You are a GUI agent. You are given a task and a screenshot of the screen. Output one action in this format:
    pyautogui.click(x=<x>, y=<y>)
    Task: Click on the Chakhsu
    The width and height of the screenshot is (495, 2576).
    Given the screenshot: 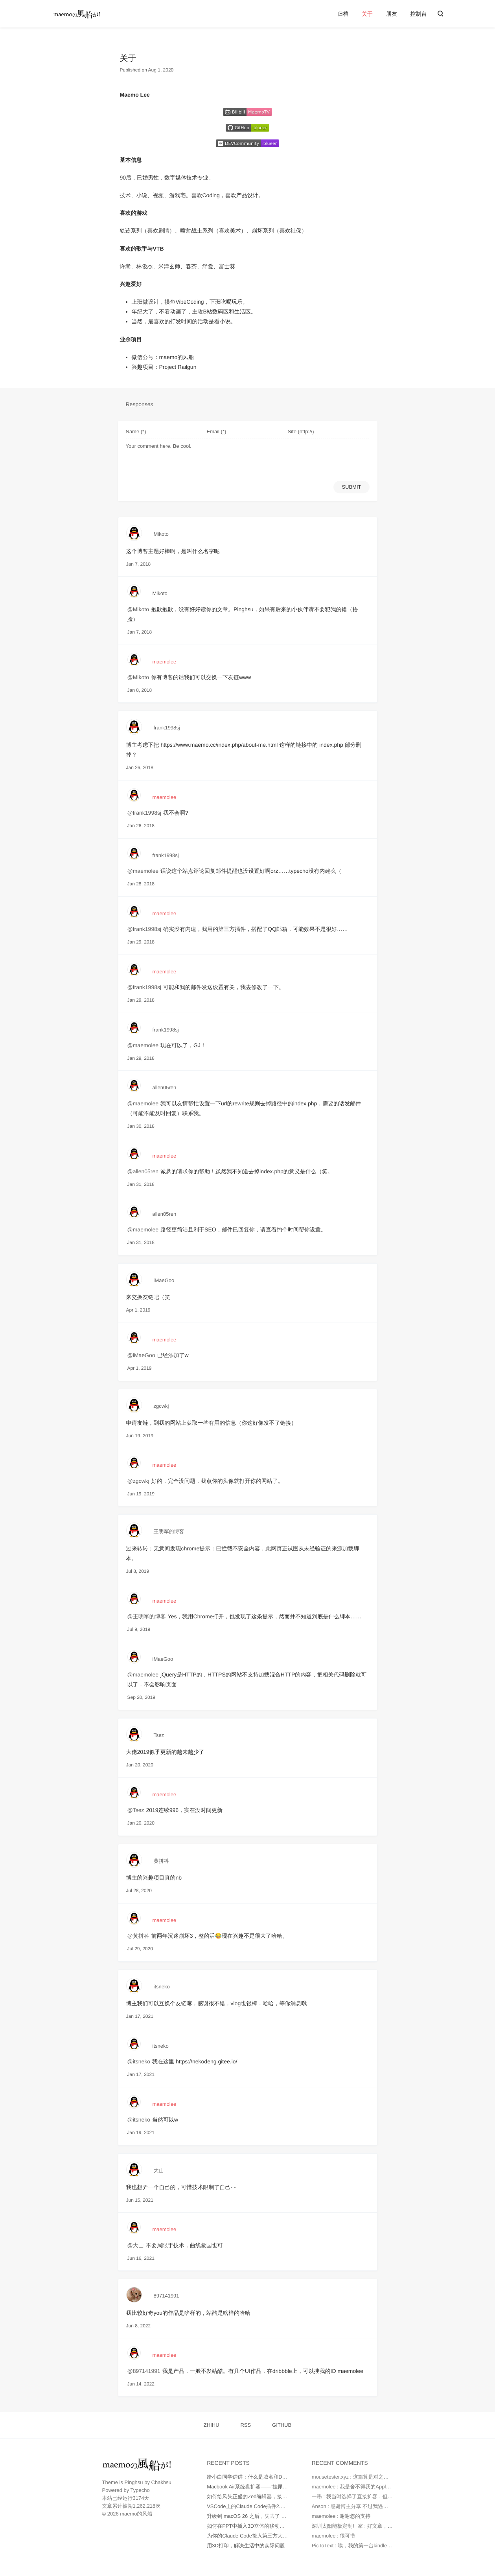 What is the action you would take?
    pyautogui.click(x=161, y=2482)
    